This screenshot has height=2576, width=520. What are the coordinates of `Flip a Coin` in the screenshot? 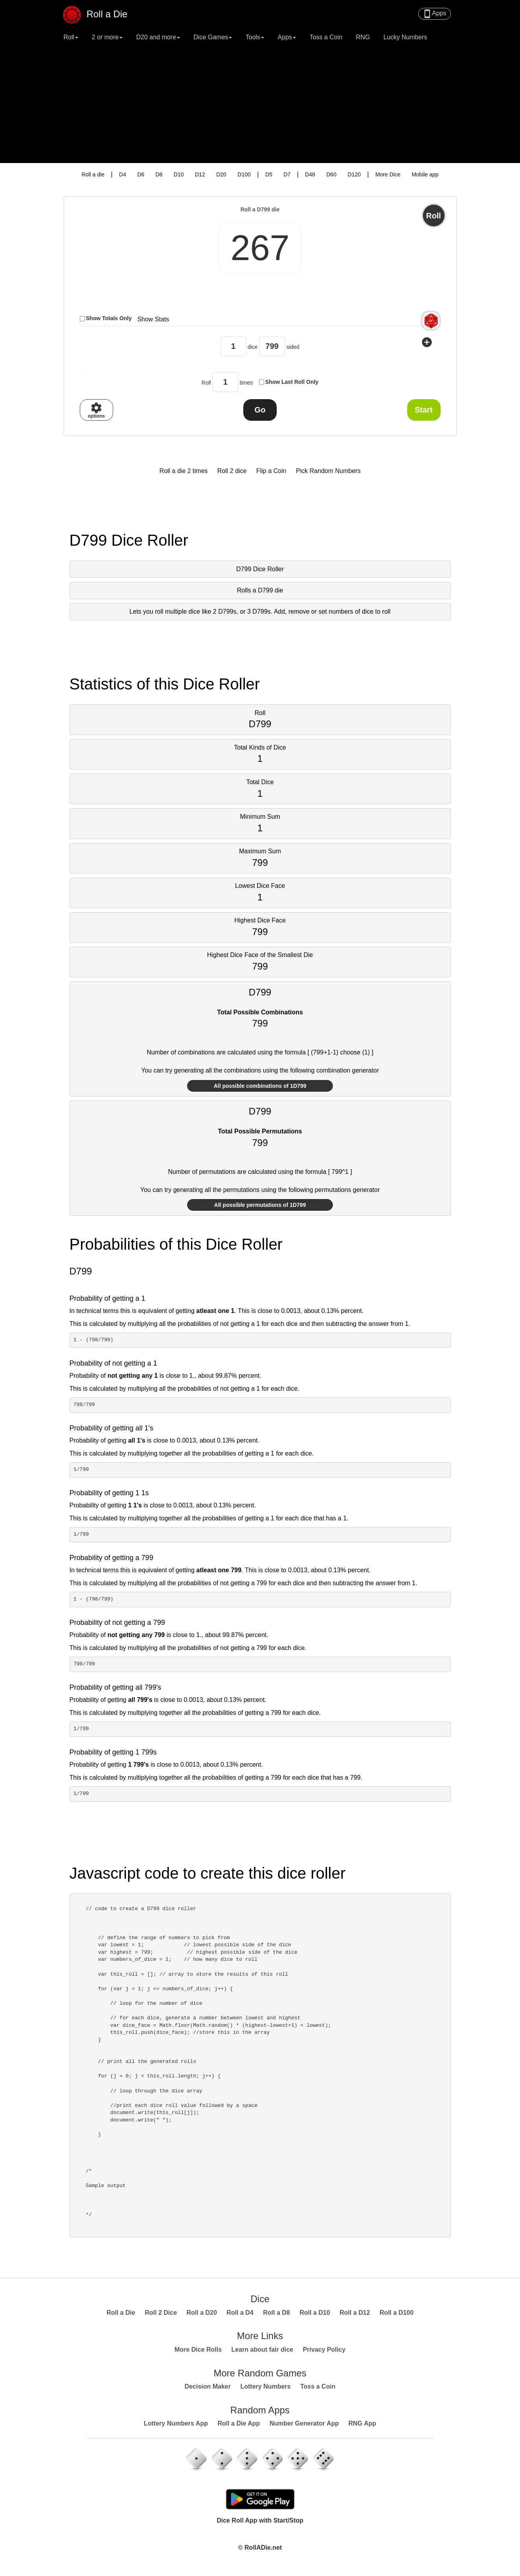 It's located at (271, 471).